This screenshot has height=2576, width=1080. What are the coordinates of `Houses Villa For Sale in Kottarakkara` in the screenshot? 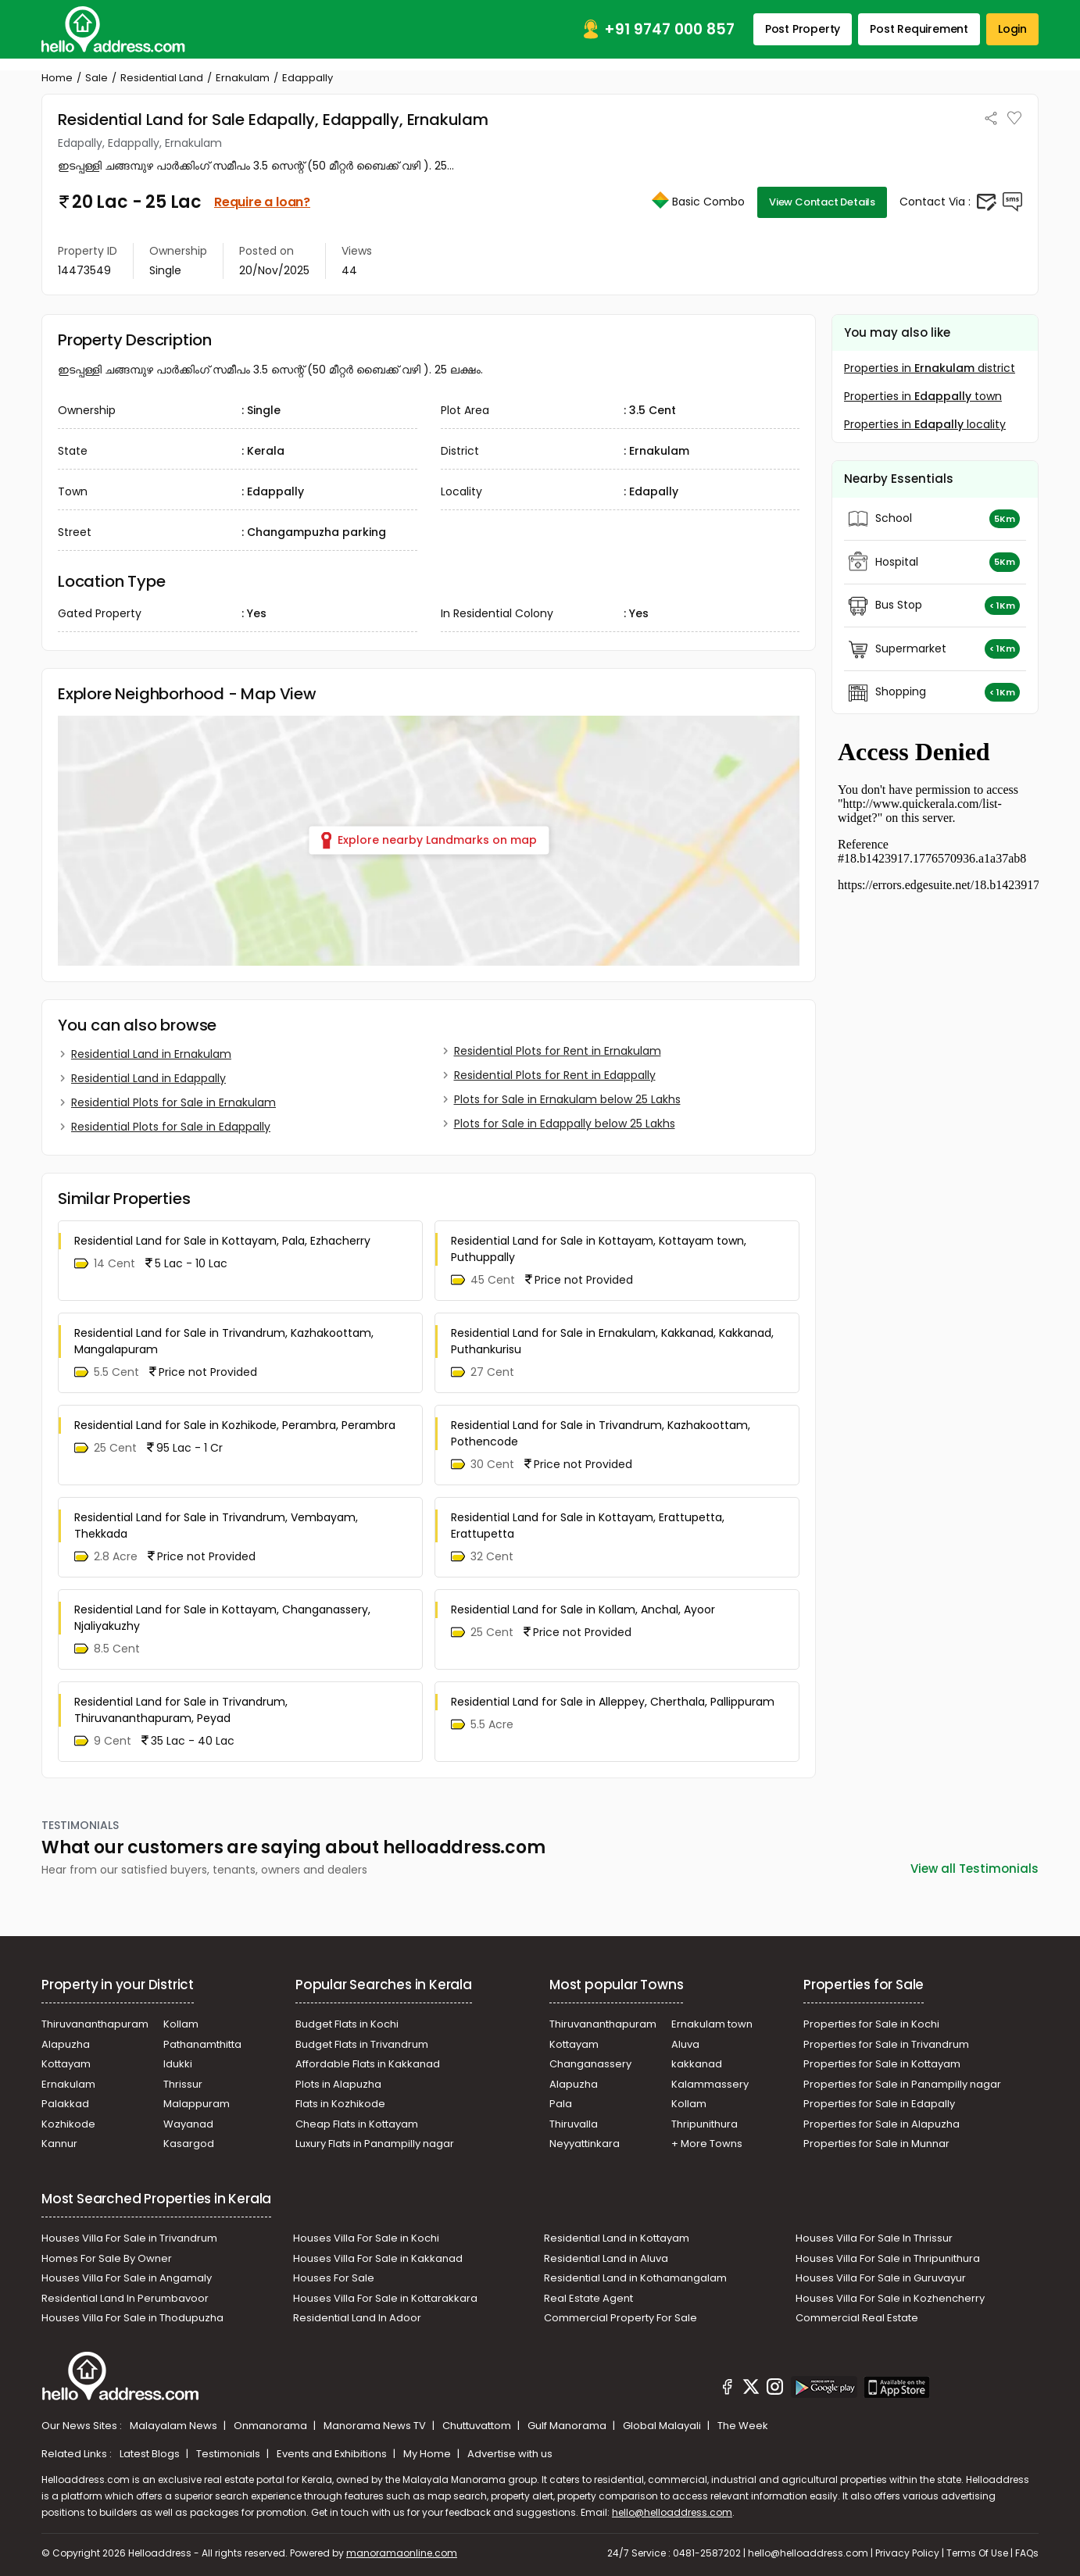 It's located at (385, 2298).